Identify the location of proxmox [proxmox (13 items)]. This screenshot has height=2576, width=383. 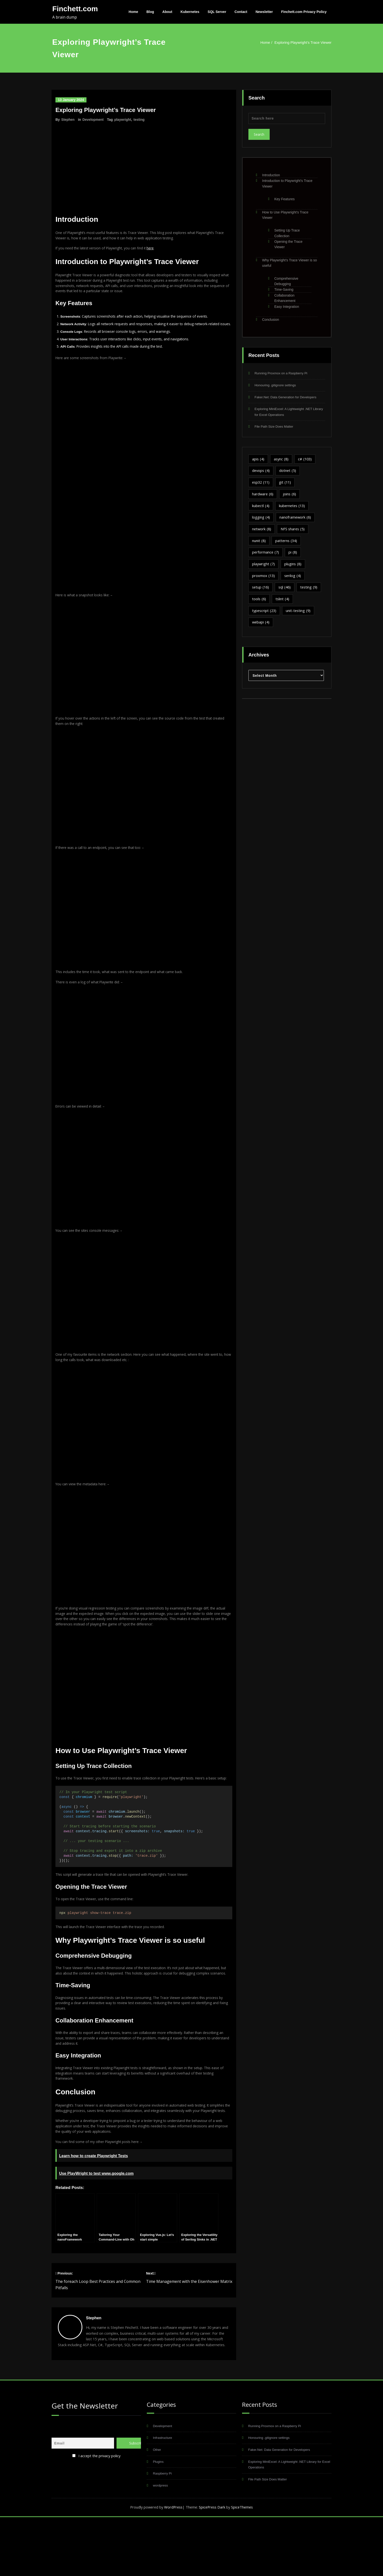
(263, 577).